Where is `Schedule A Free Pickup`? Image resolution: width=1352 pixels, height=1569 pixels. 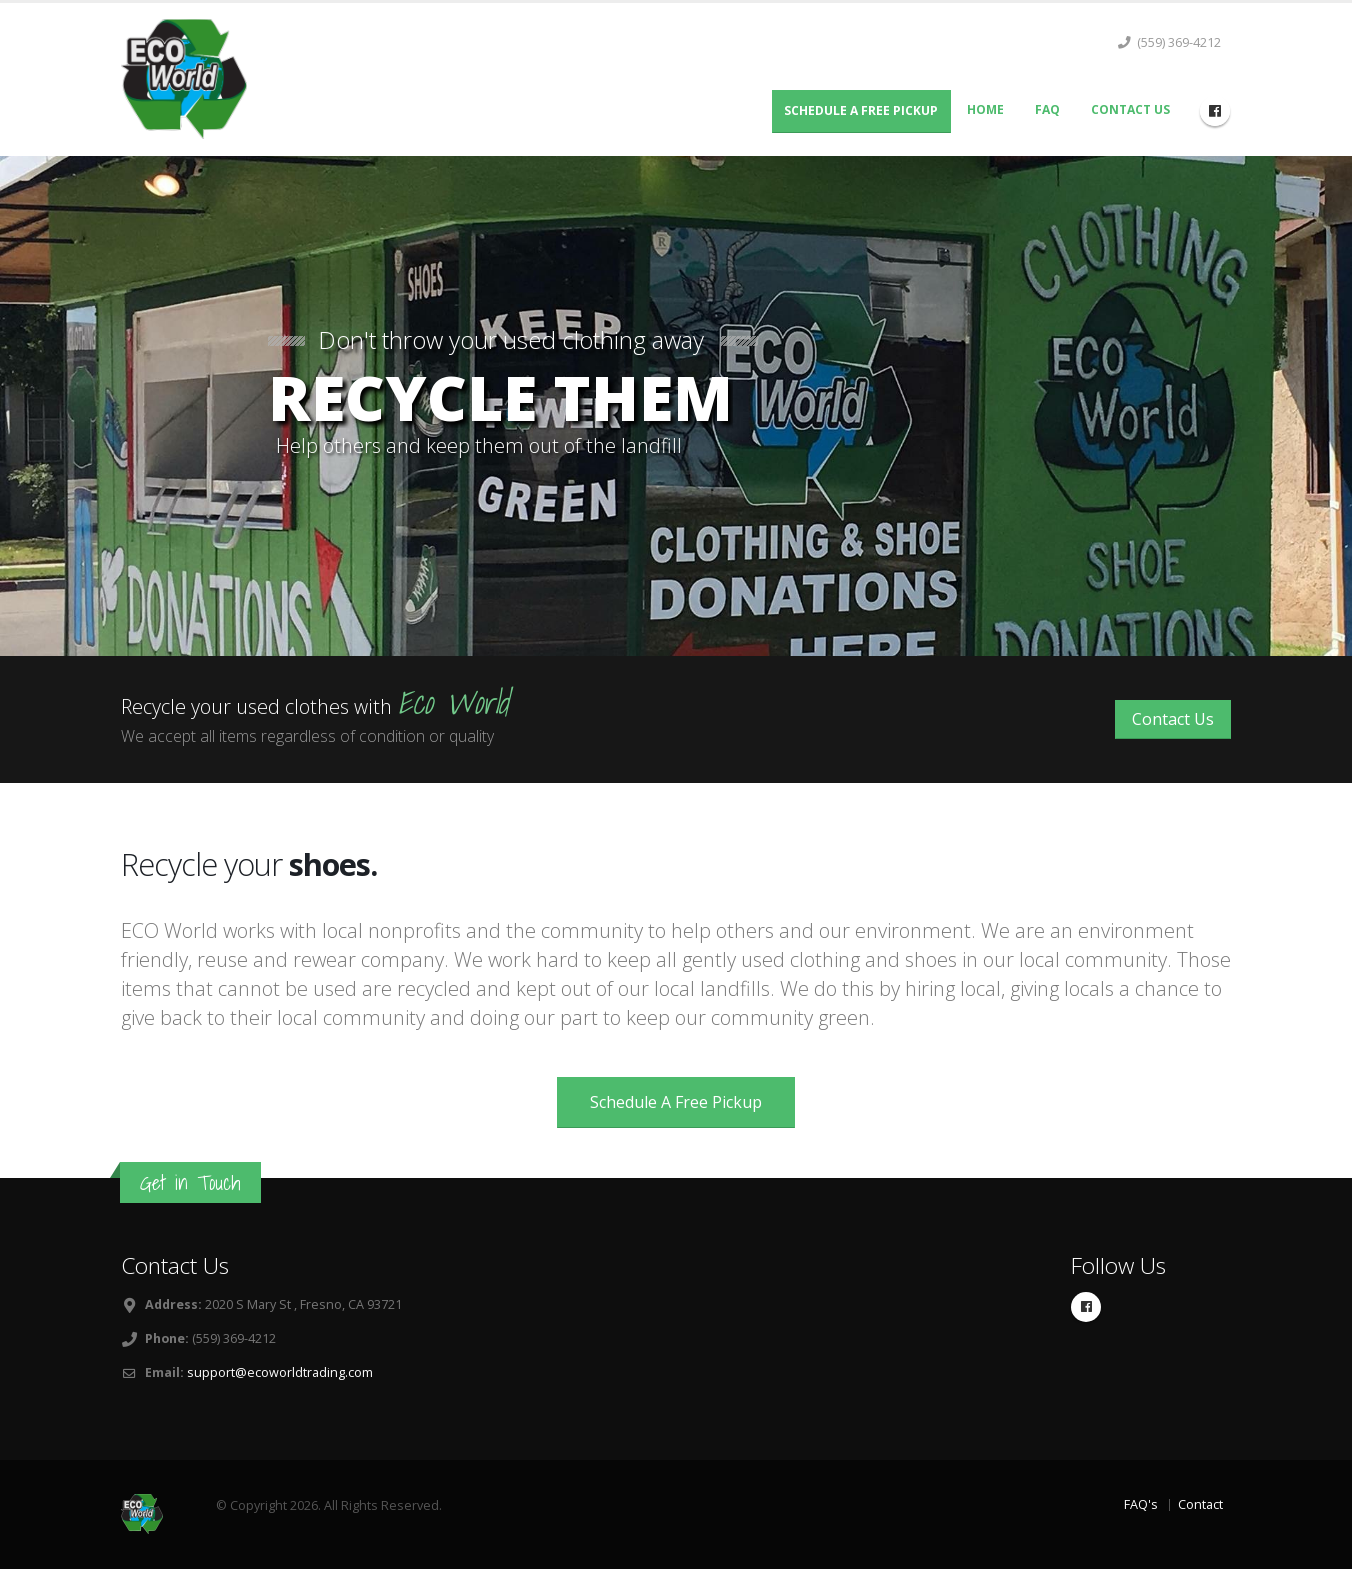
Schedule A Free Pickup is located at coordinates (861, 110).